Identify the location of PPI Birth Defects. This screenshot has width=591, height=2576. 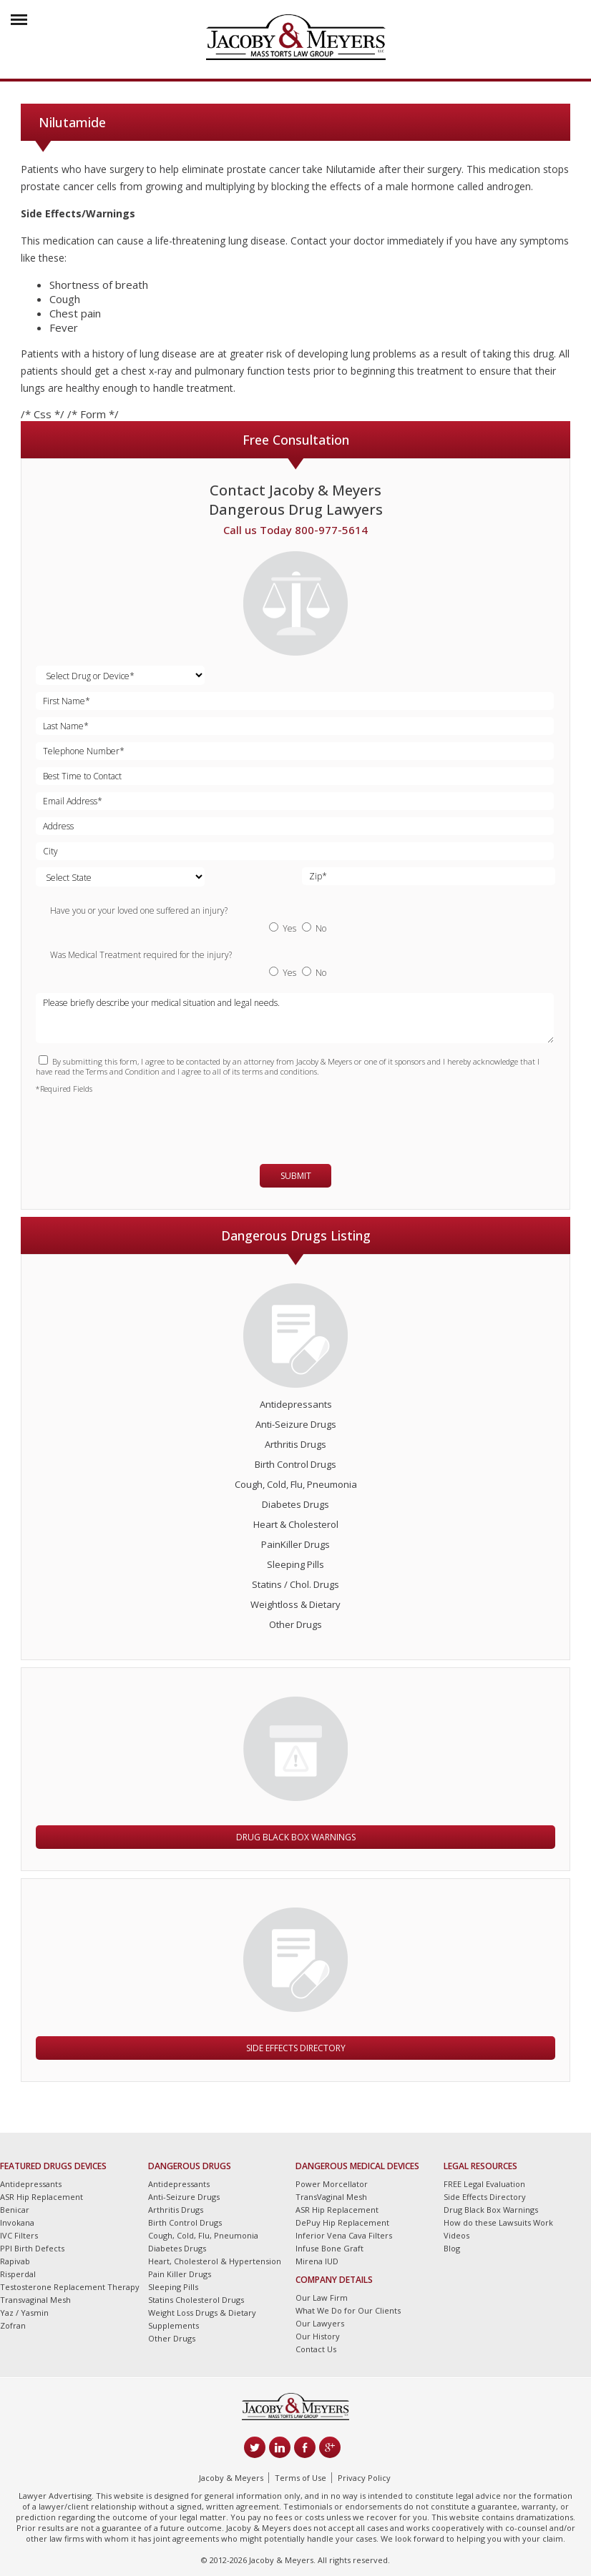
(32, 2248).